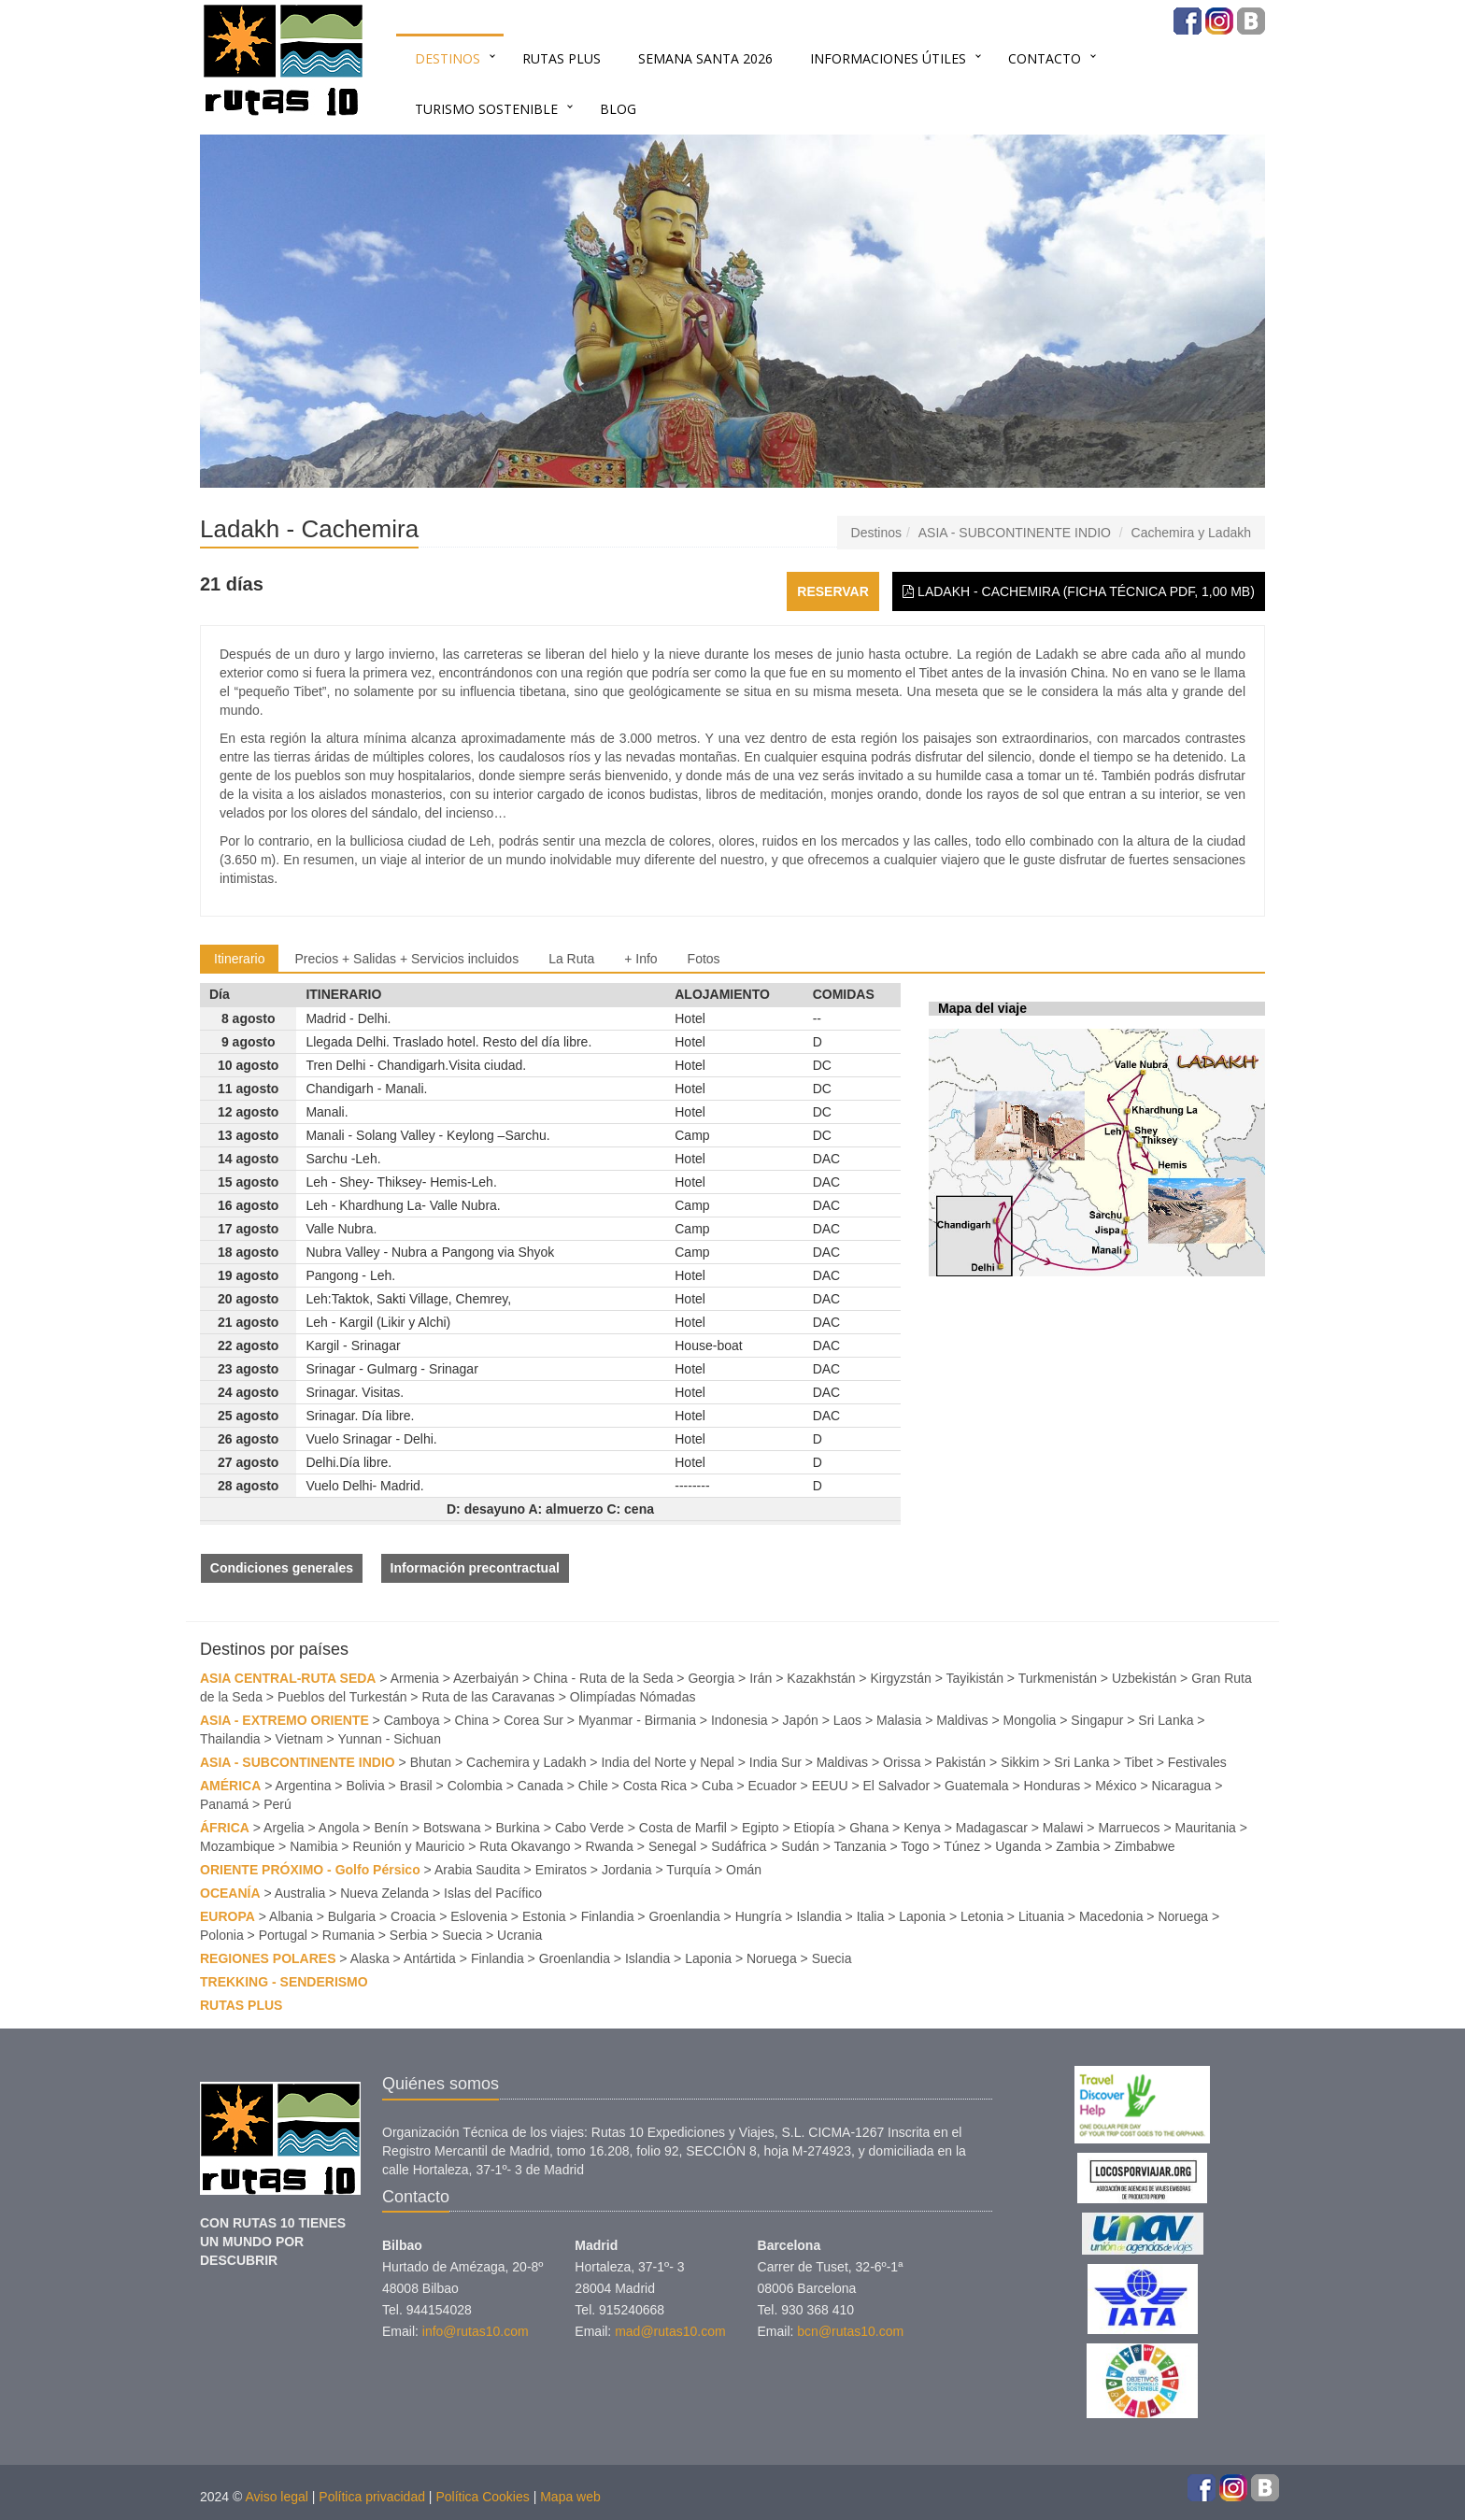 The height and width of the screenshot is (2520, 1465). What do you see at coordinates (760, 1827) in the screenshot?
I see `Egipto` at bounding box center [760, 1827].